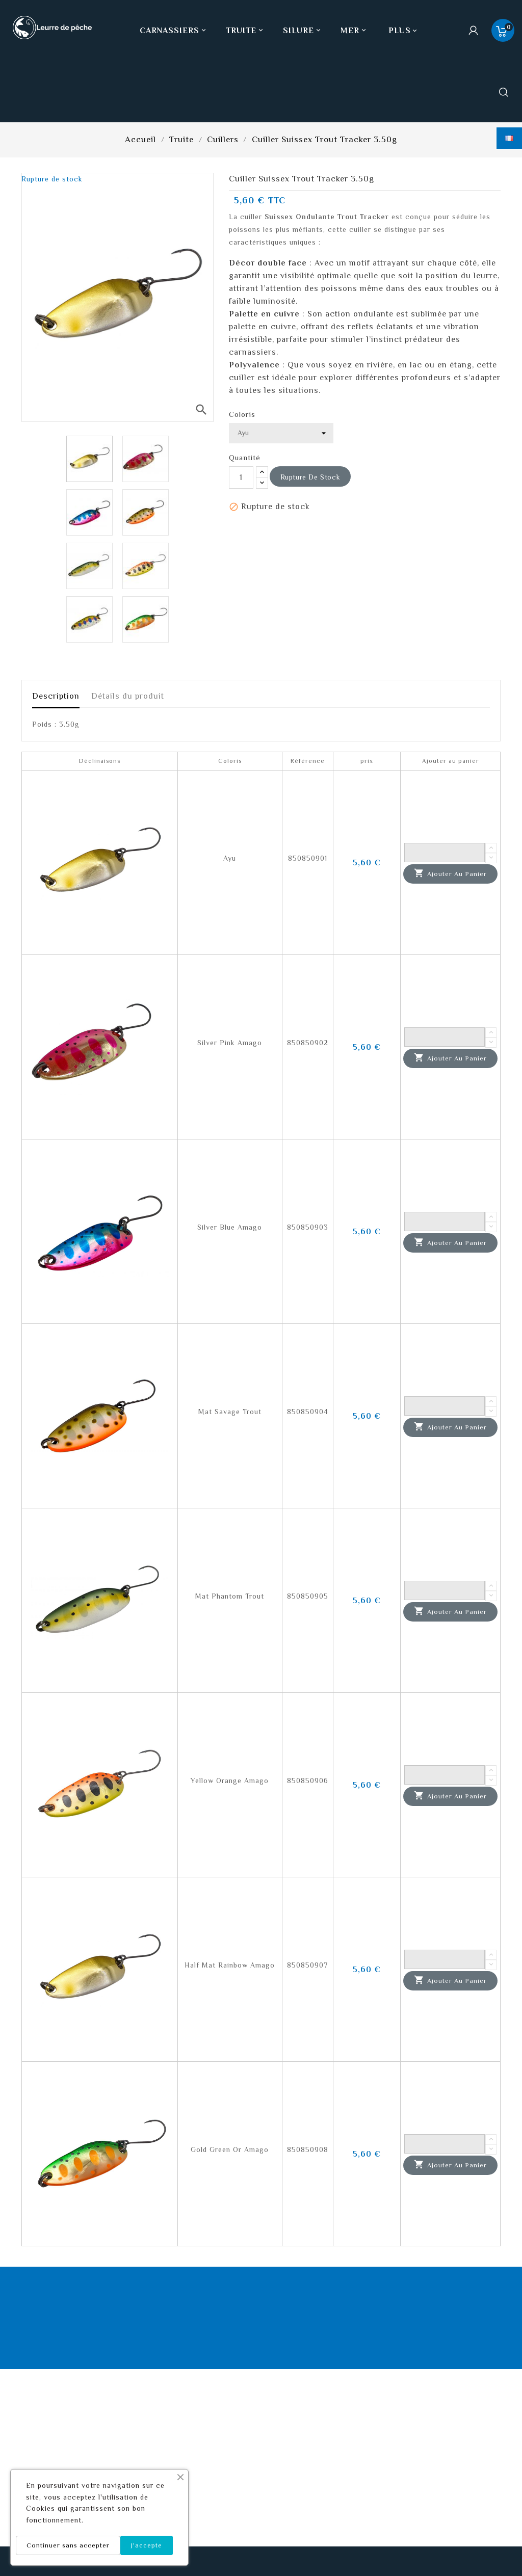 The image size is (522, 2576). Describe the element at coordinates (245, 30) in the screenshot. I see `Truite` at that location.